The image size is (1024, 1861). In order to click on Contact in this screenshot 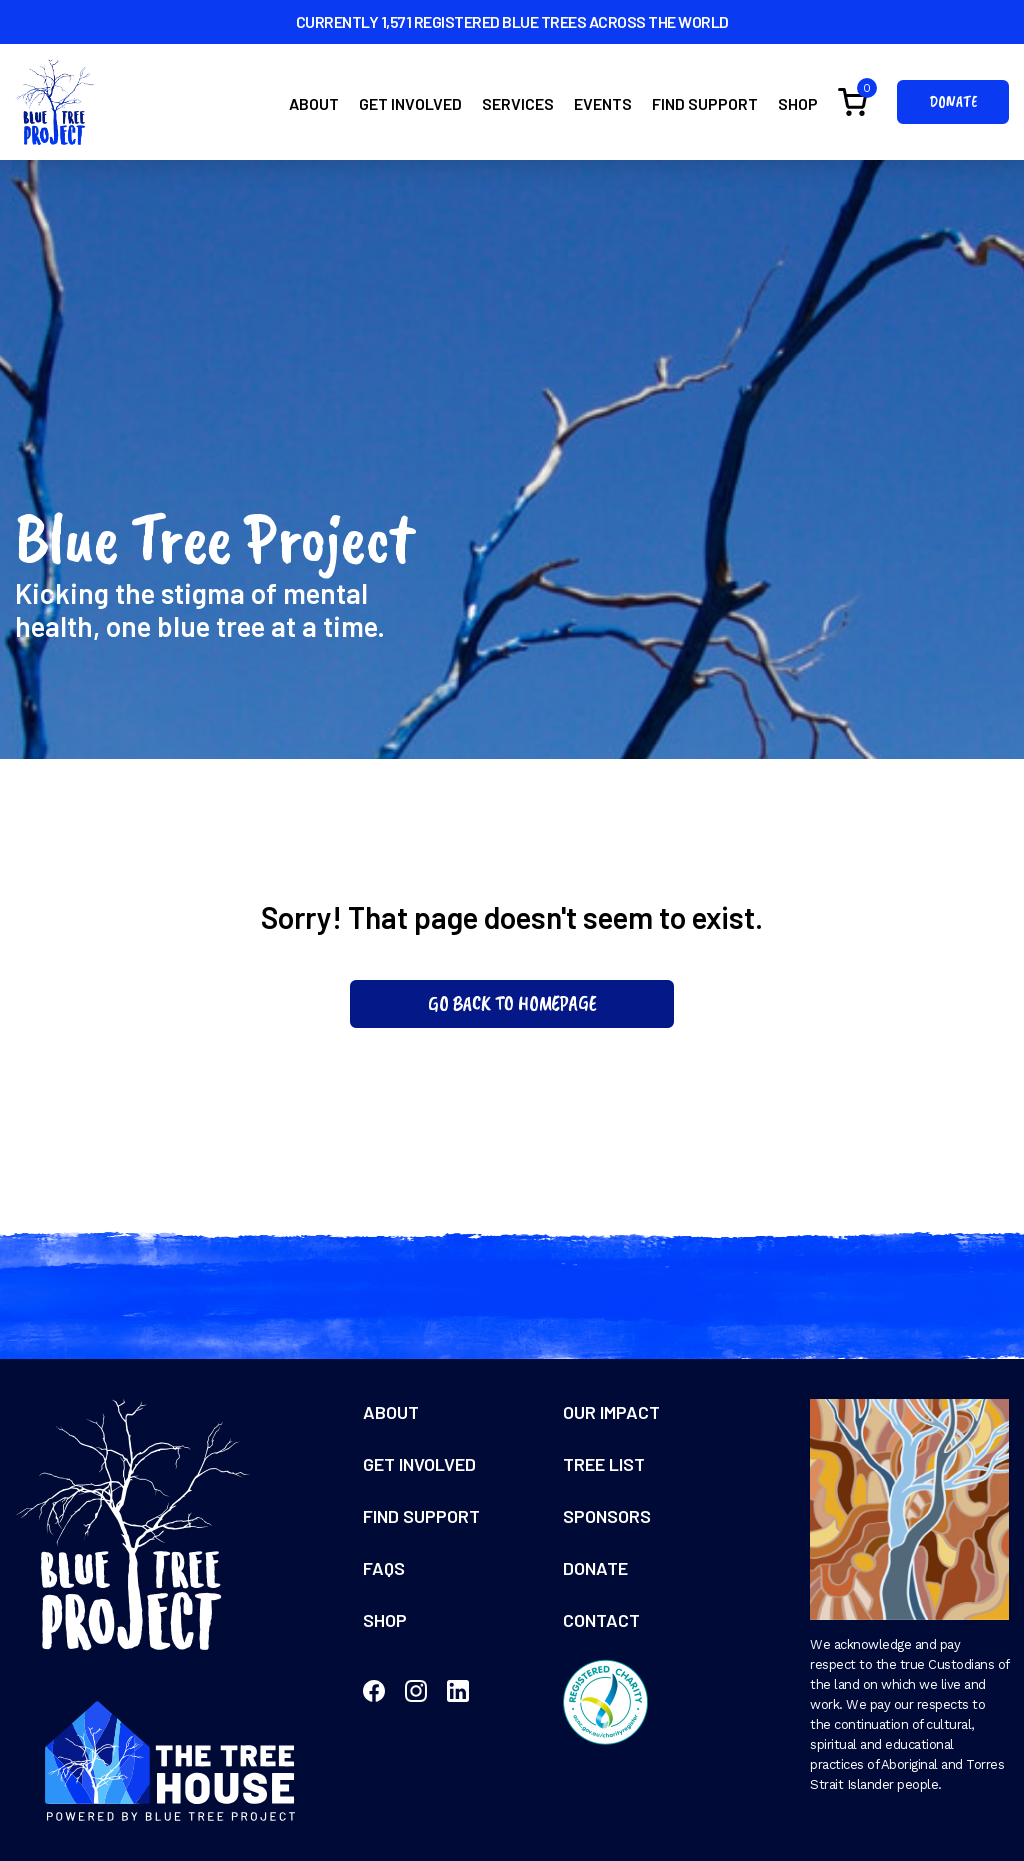, I will do `click(601, 1620)`.